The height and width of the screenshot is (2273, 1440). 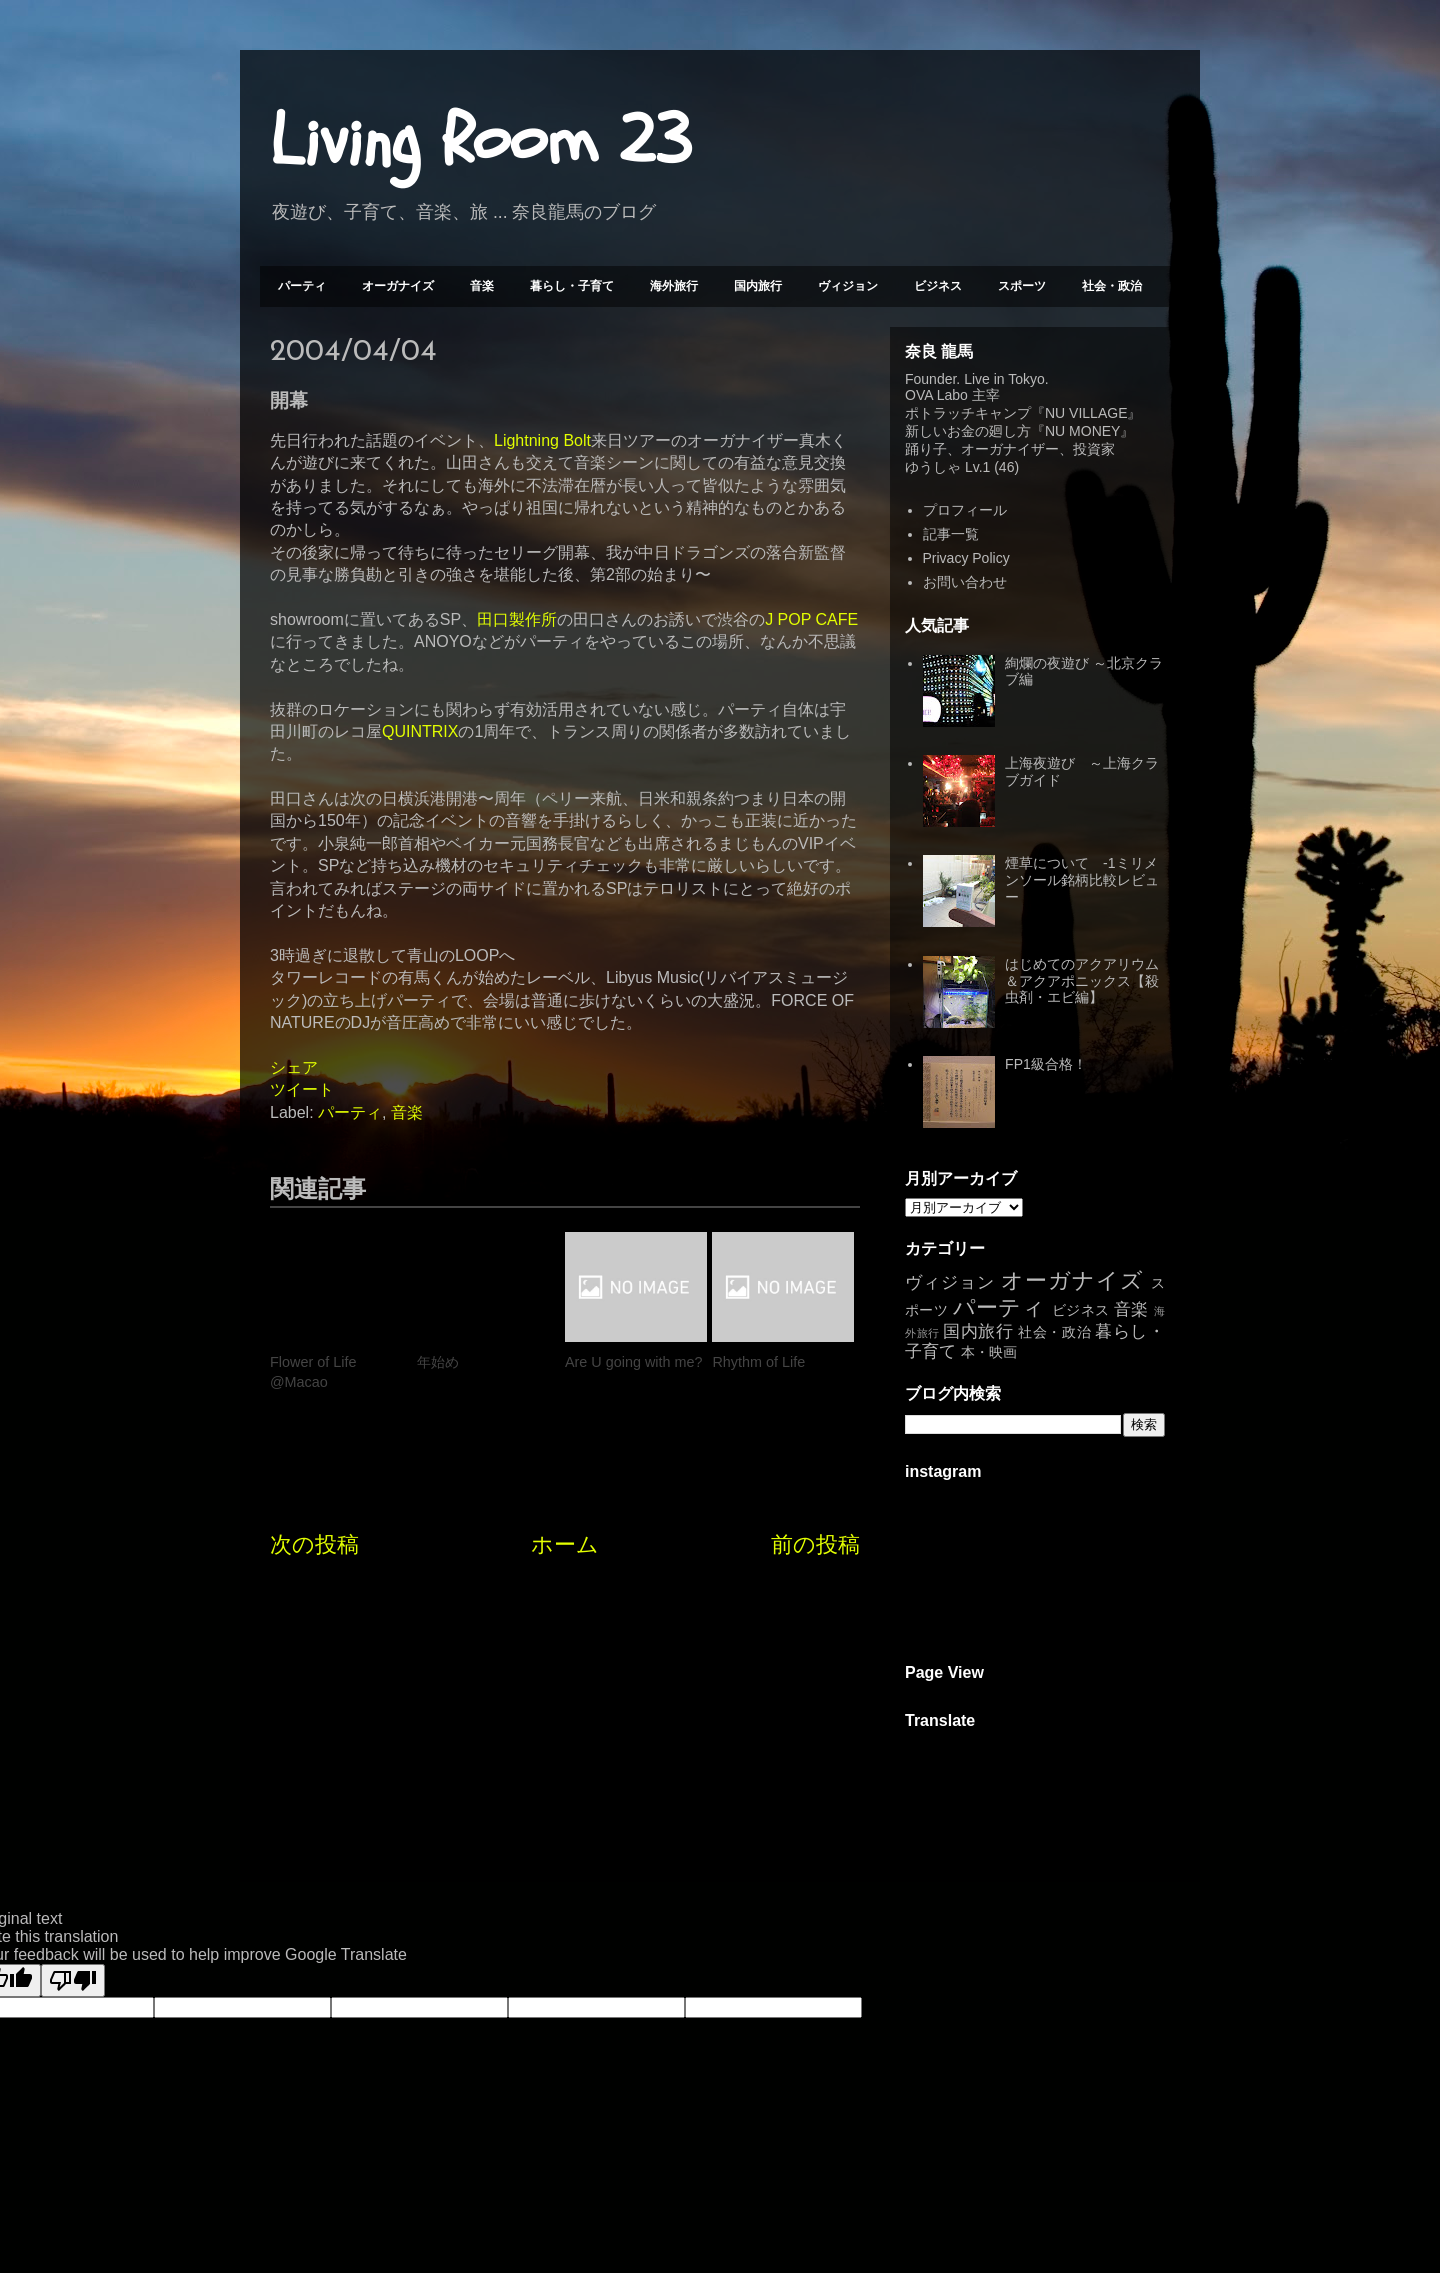 I want to click on ヴィジョン, so click(x=848, y=286).